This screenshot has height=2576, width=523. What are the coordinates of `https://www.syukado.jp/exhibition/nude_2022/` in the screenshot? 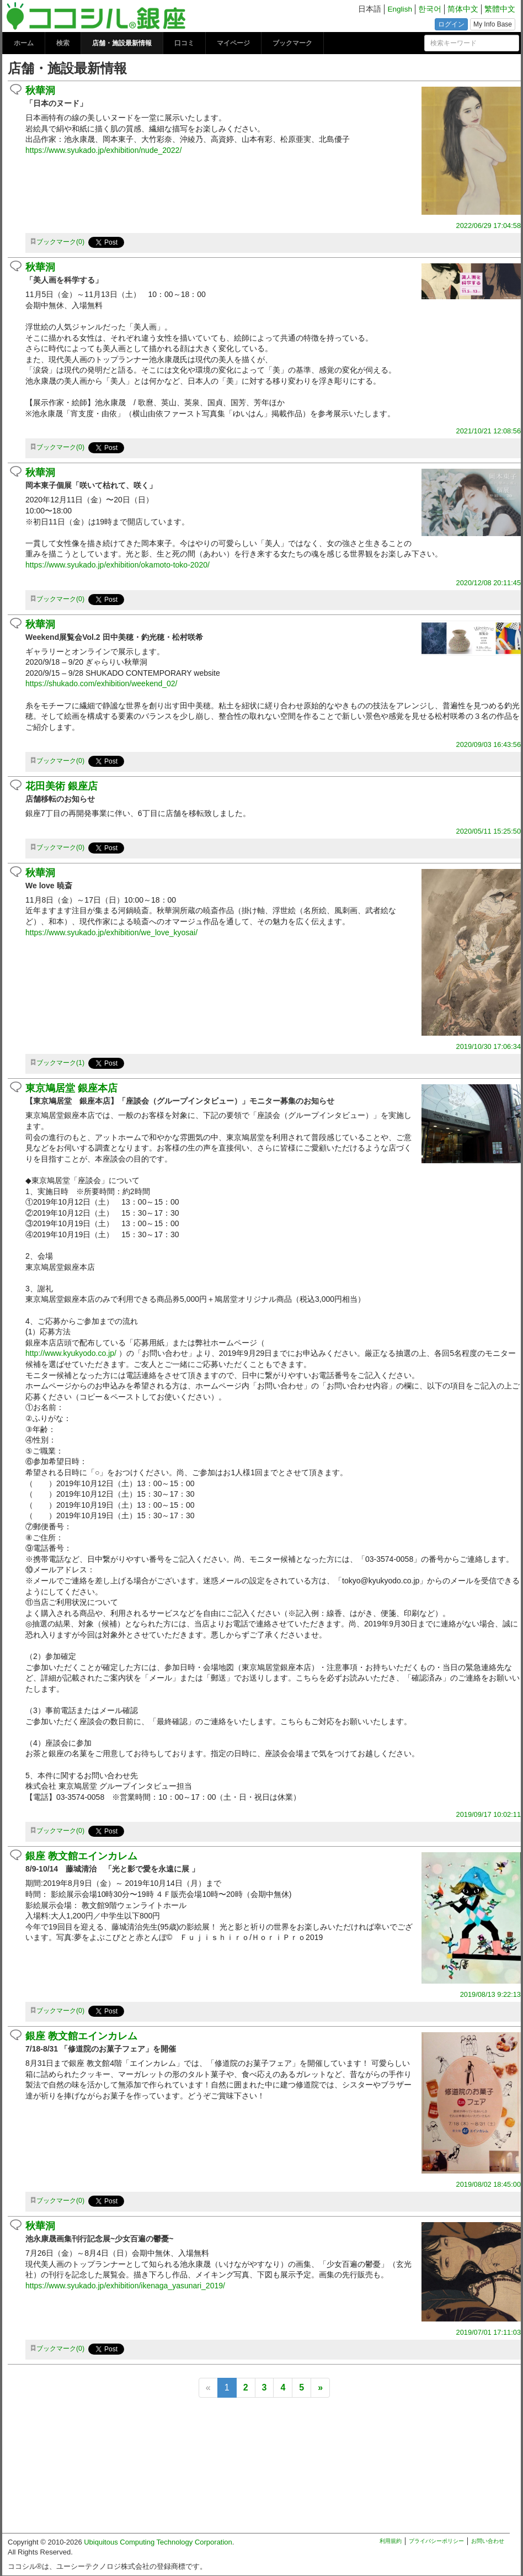 It's located at (103, 150).